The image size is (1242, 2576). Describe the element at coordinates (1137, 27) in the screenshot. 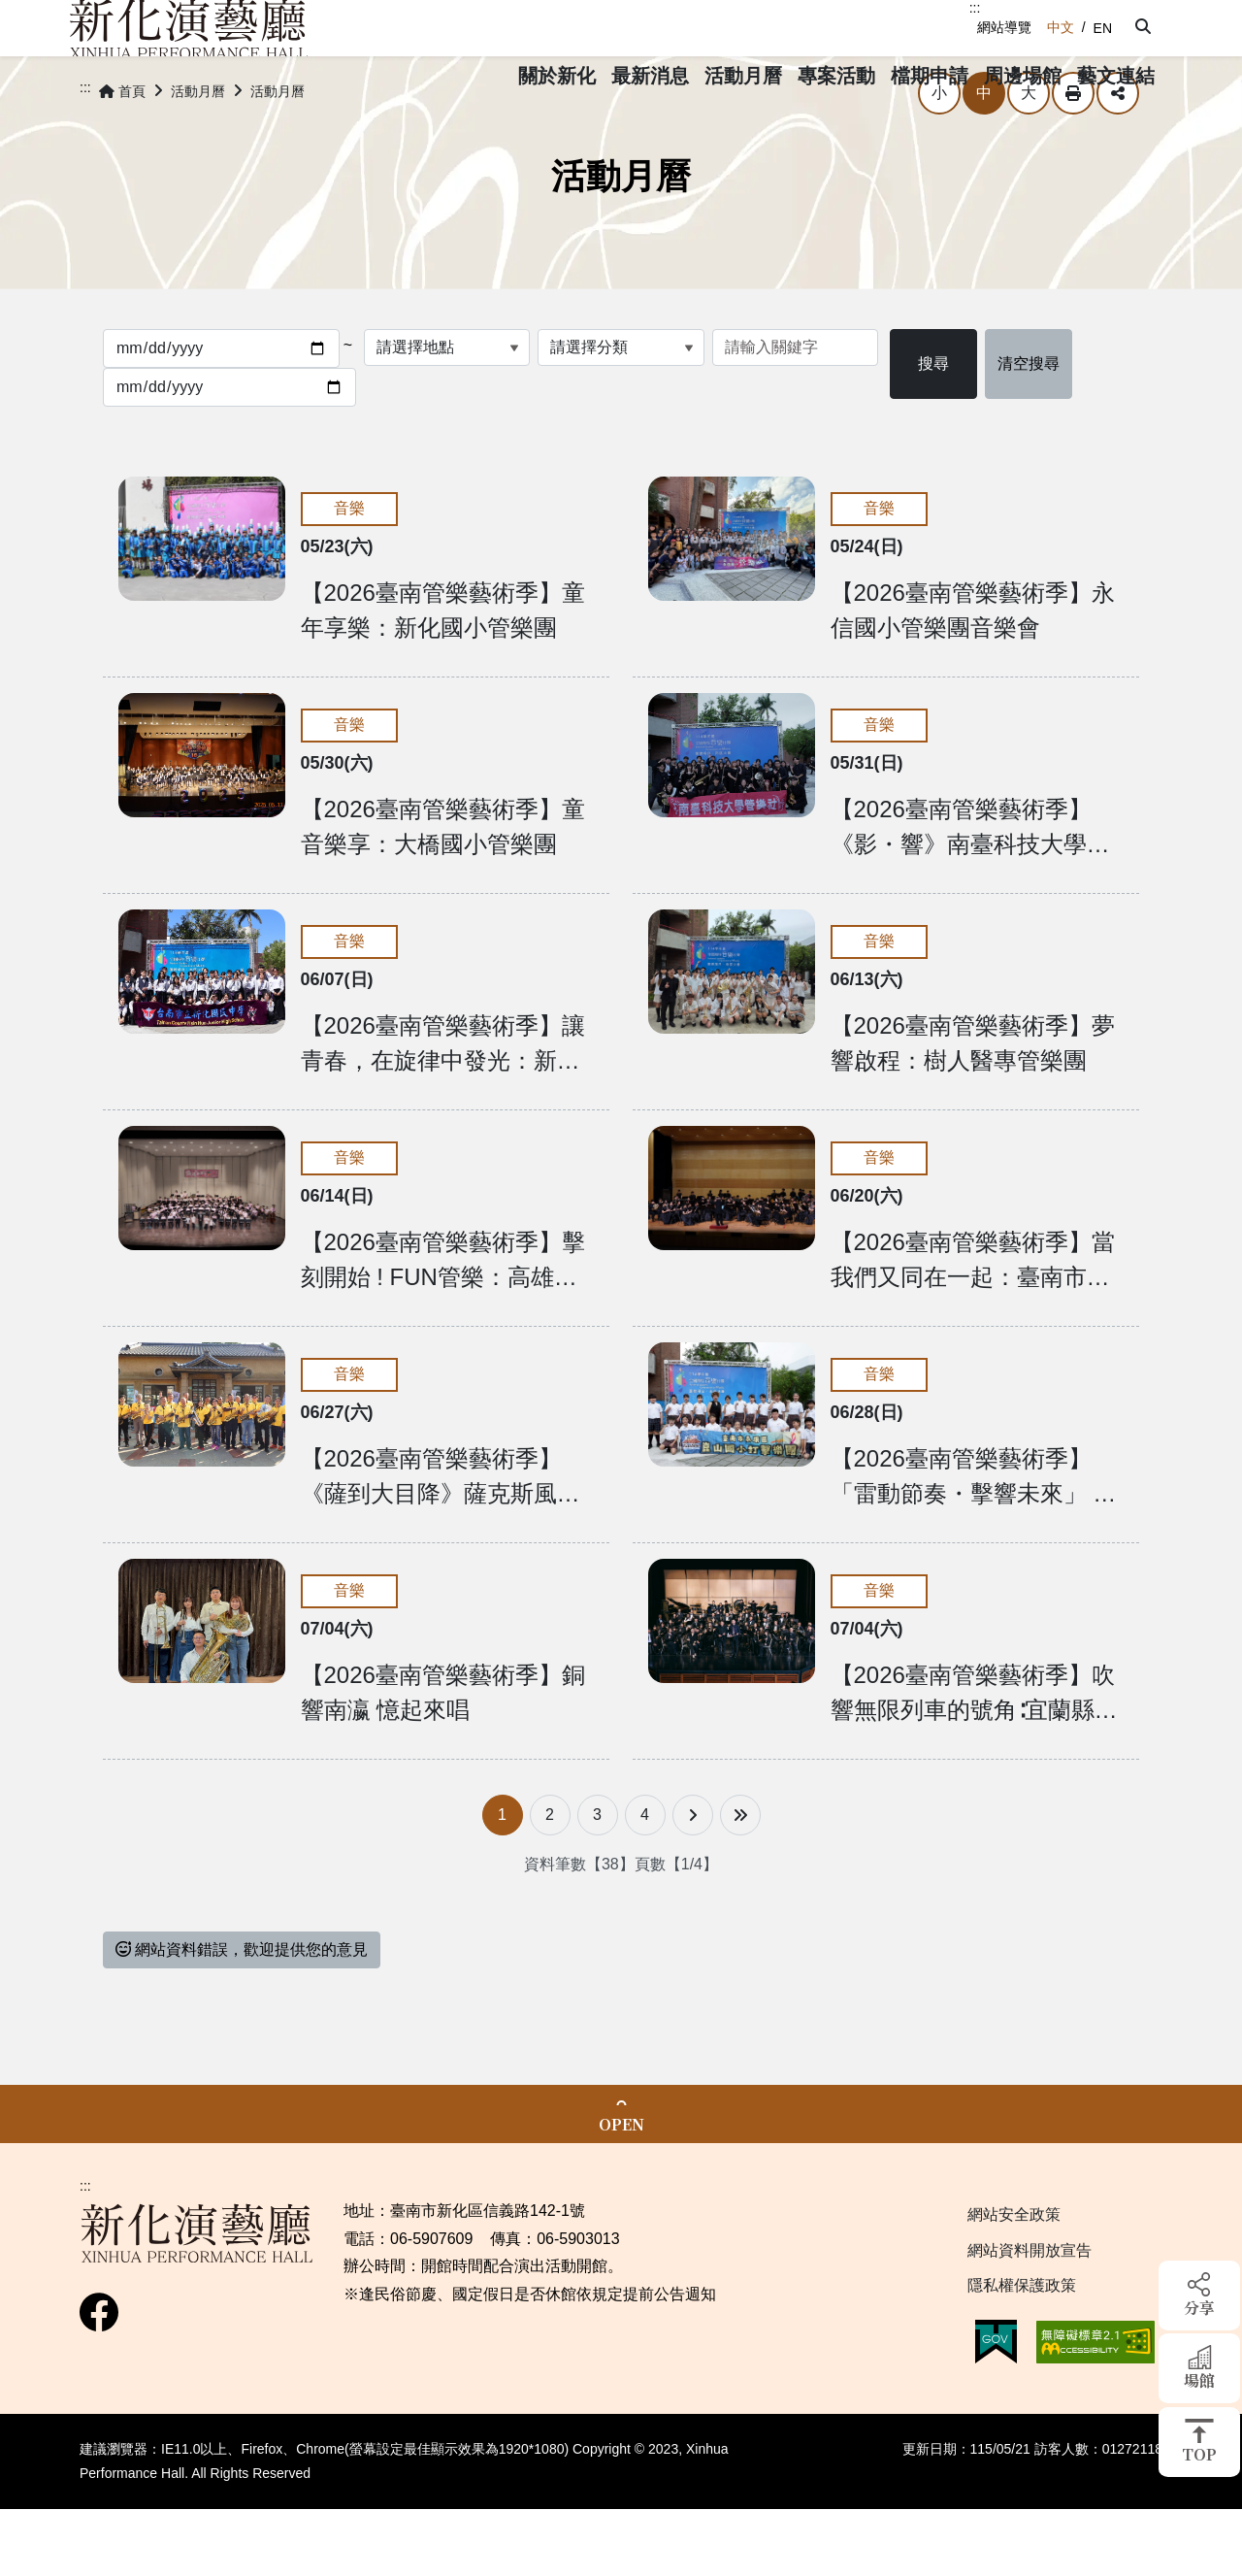

I see `[button]` at that location.